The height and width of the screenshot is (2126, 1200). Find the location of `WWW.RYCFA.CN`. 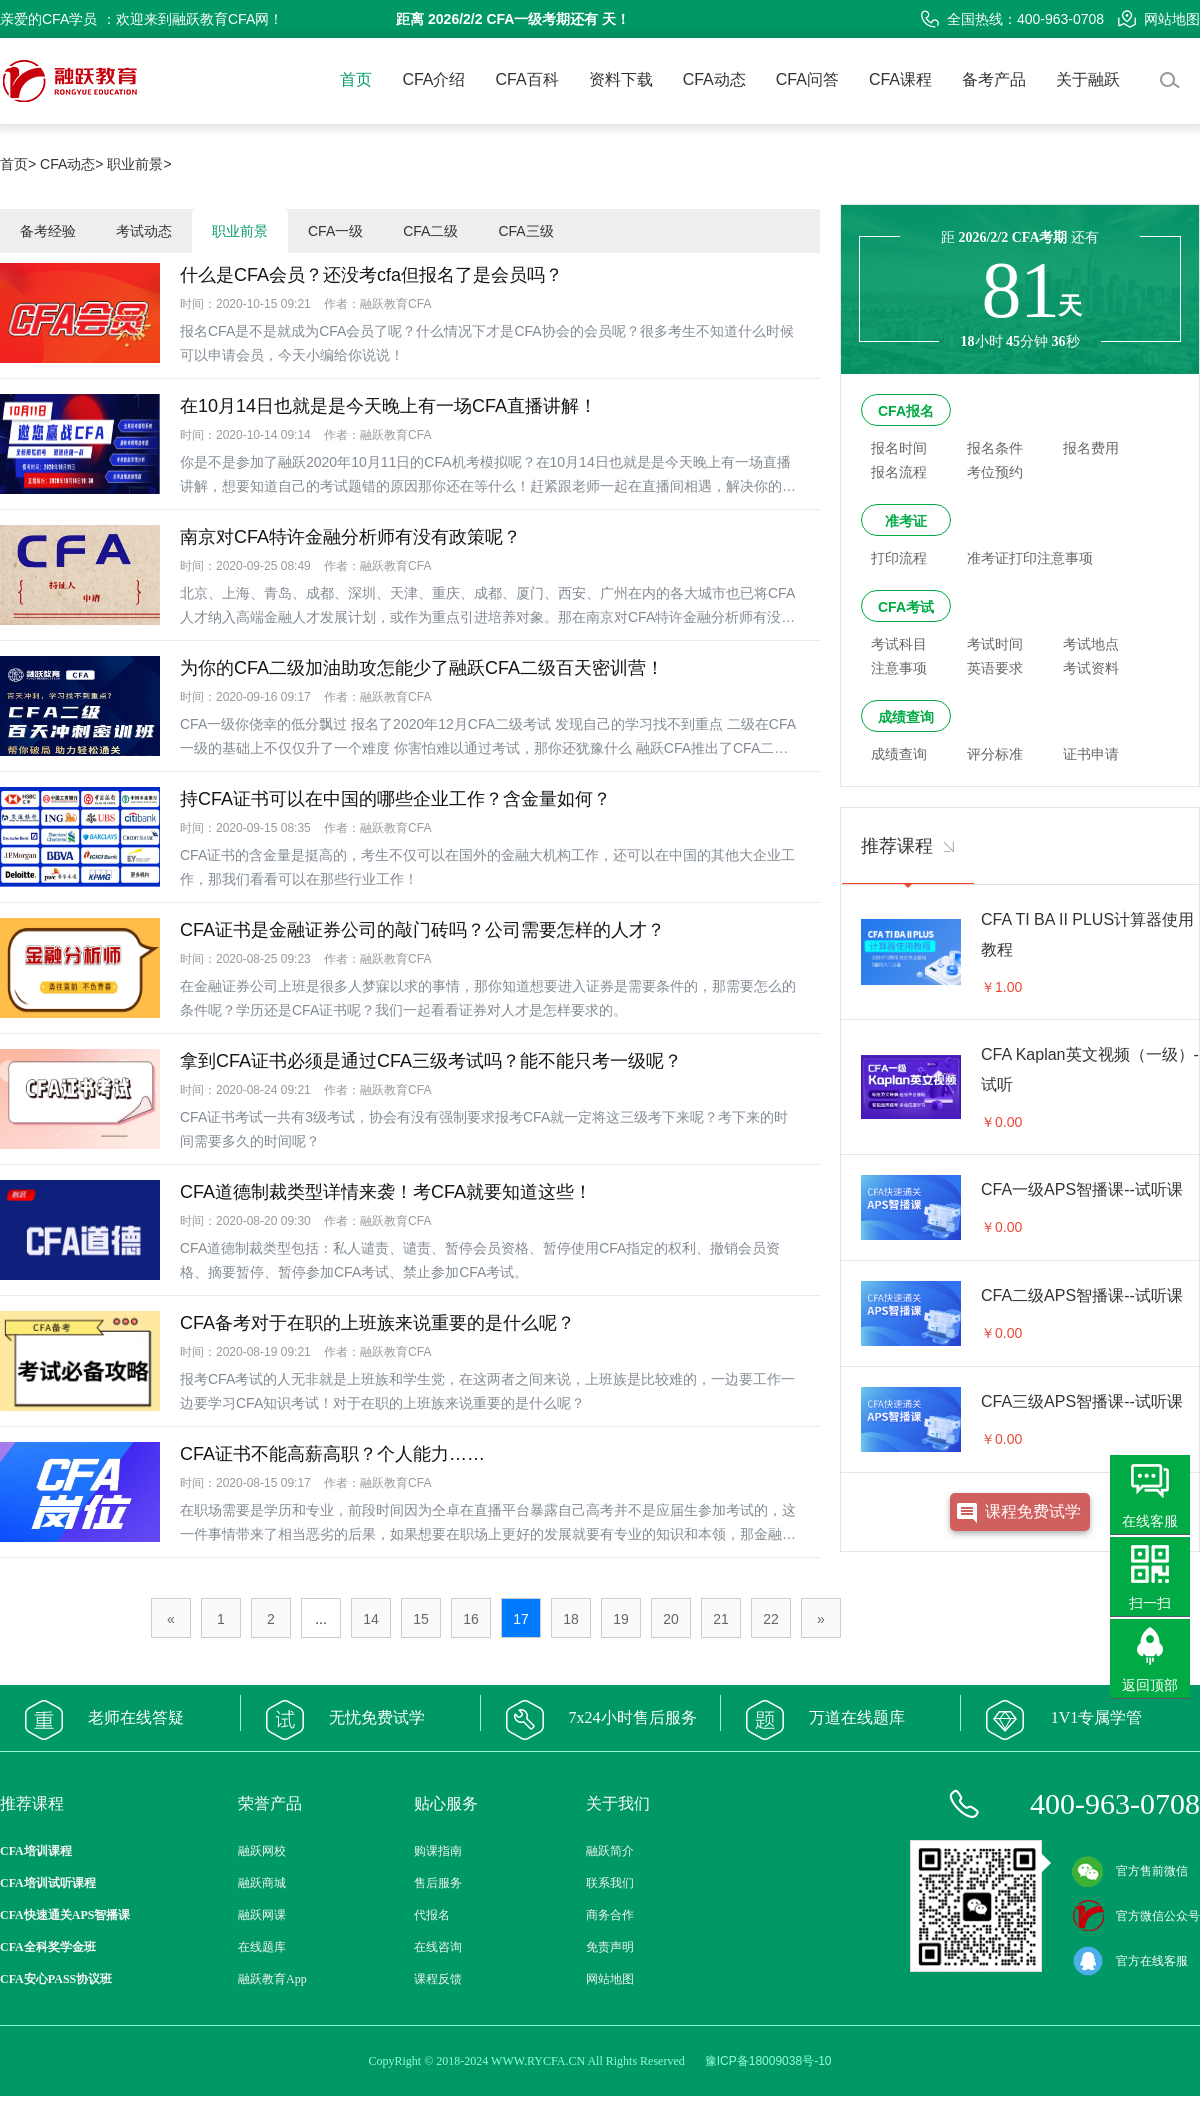

WWW.RYCFA.CN is located at coordinates (538, 2061).